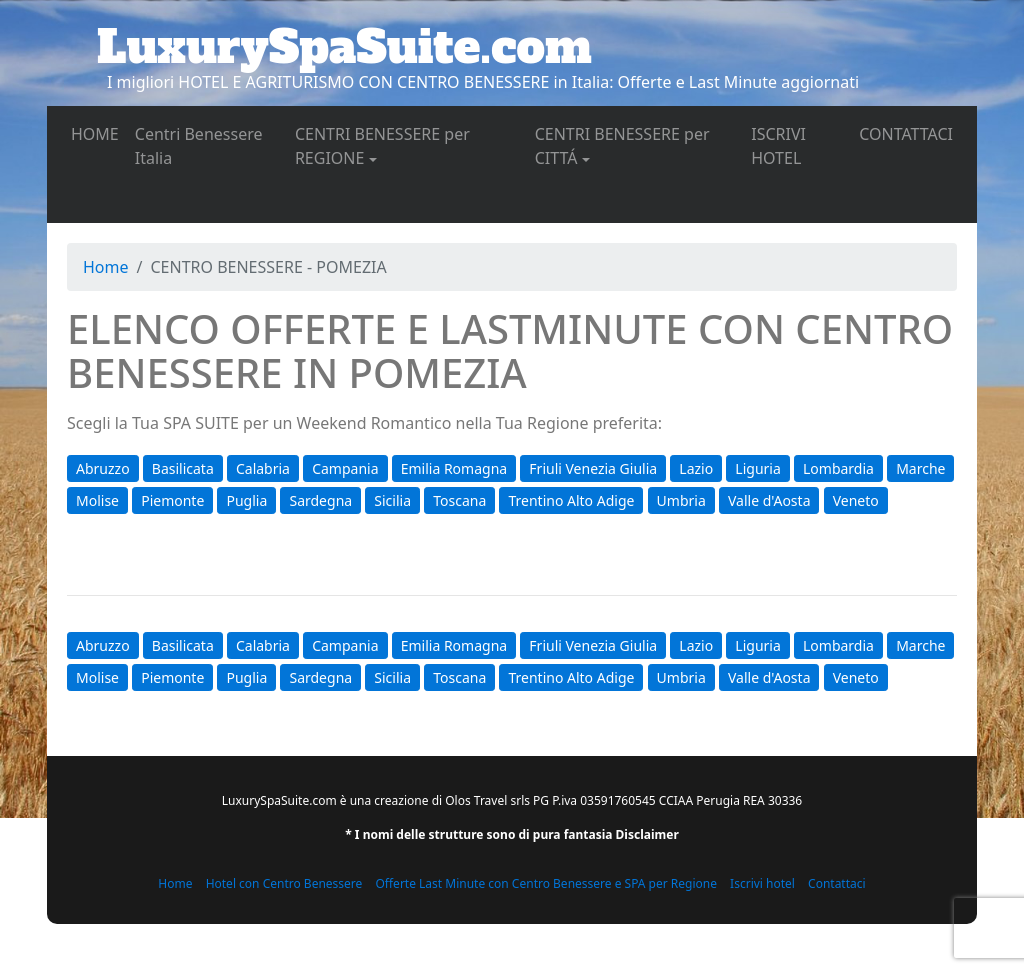  I want to click on Sicilia, so click(392, 500).